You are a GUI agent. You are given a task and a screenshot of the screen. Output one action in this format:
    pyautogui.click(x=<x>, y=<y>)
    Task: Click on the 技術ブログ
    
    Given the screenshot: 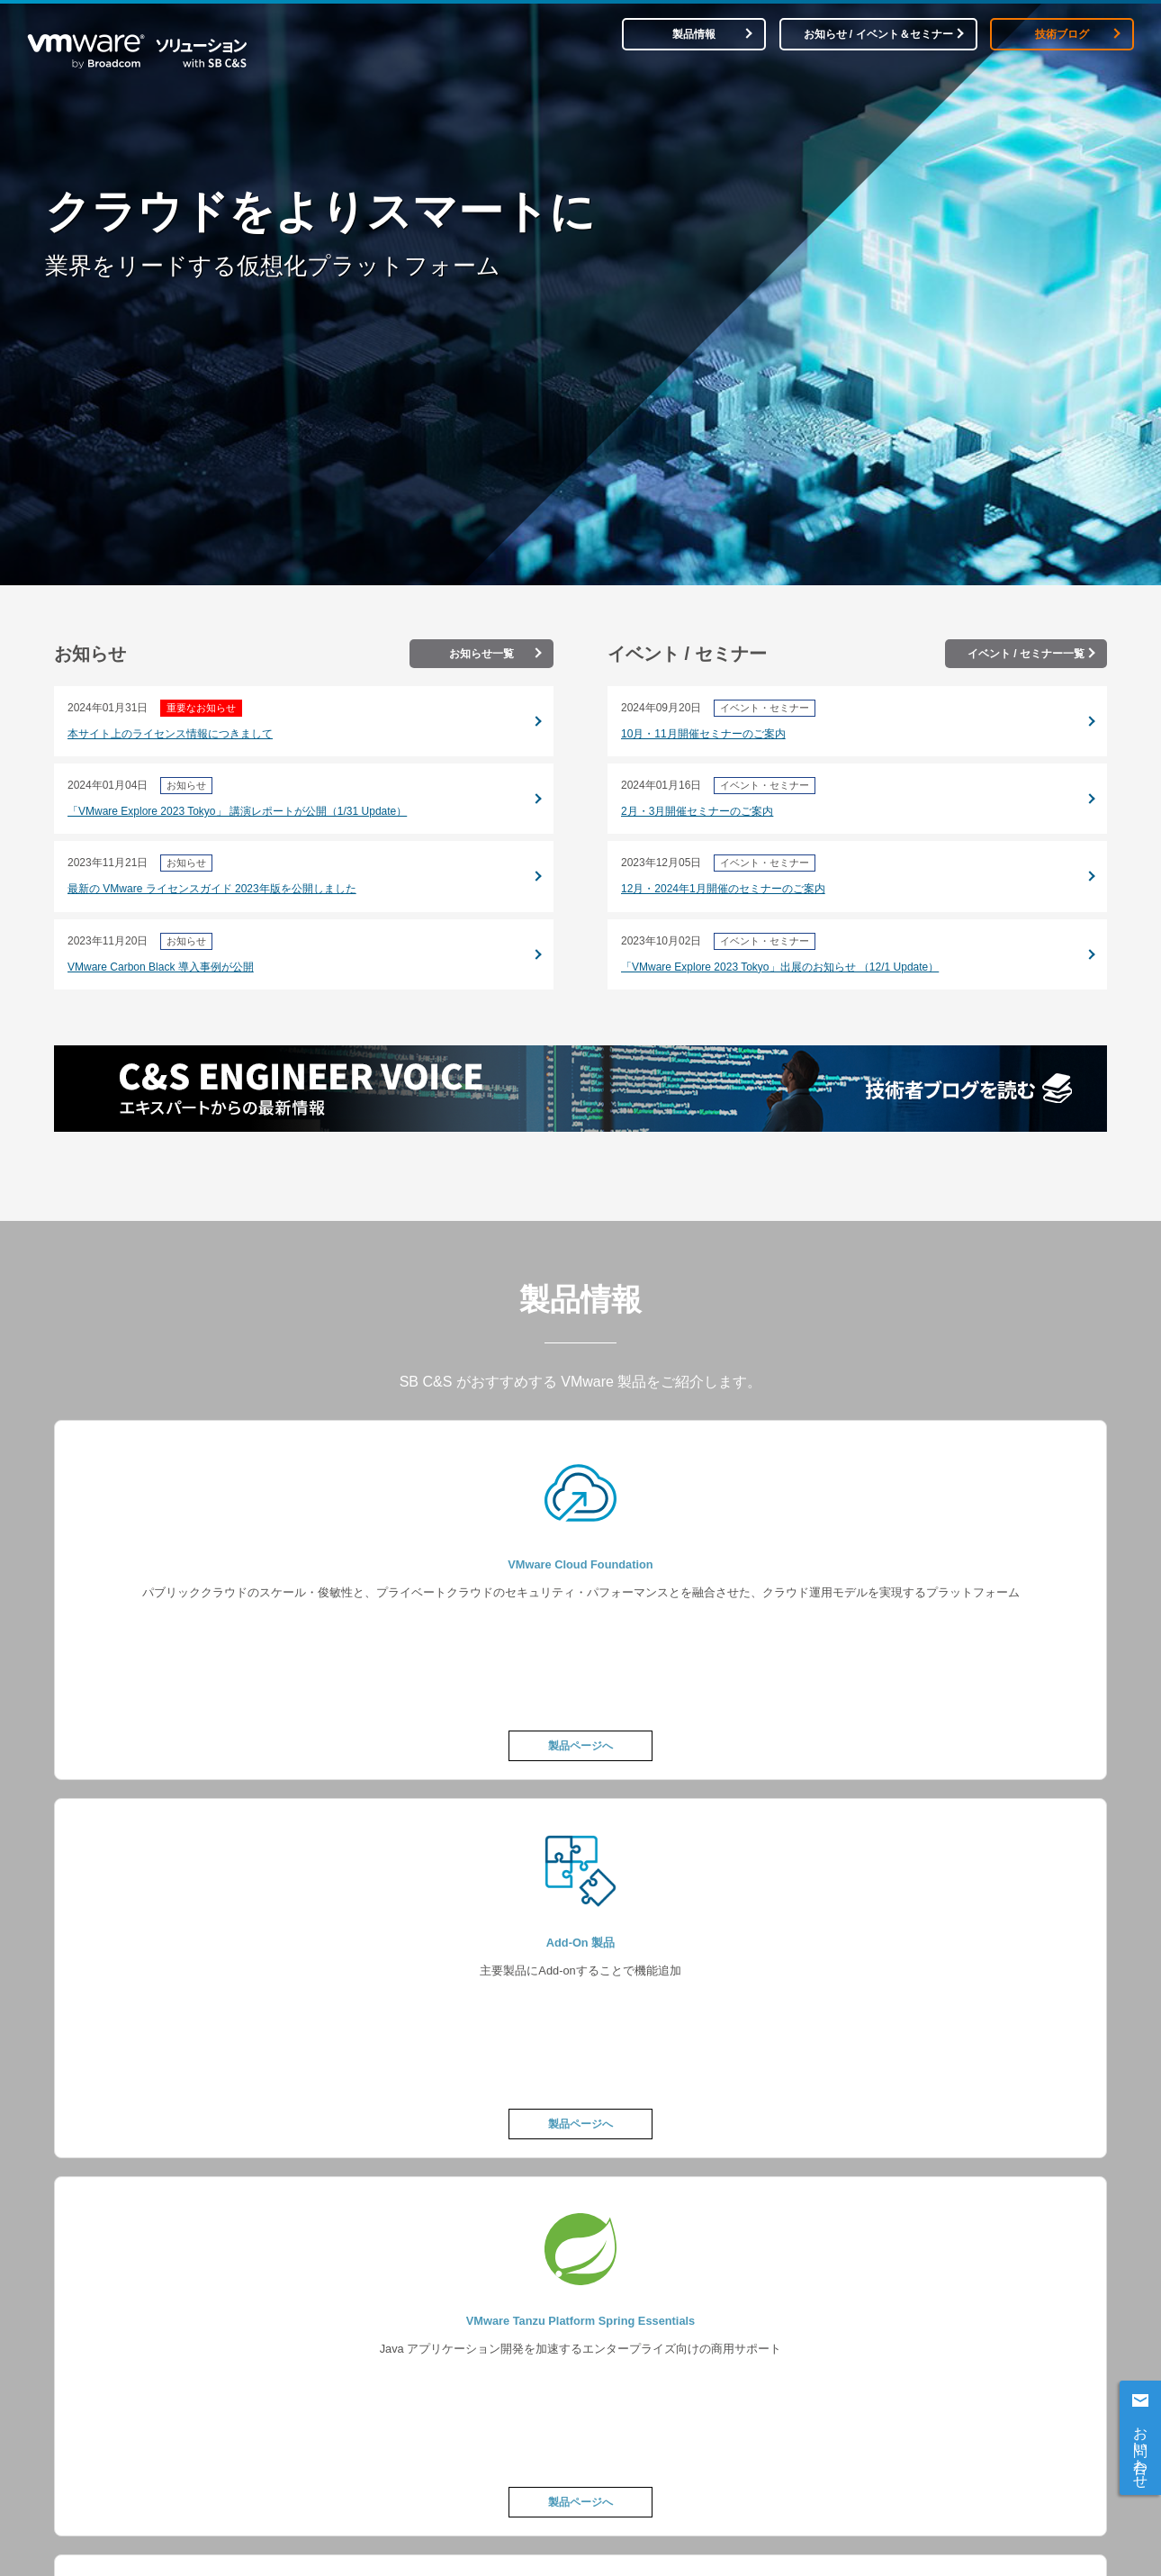 What is the action you would take?
    pyautogui.click(x=1062, y=34)
    